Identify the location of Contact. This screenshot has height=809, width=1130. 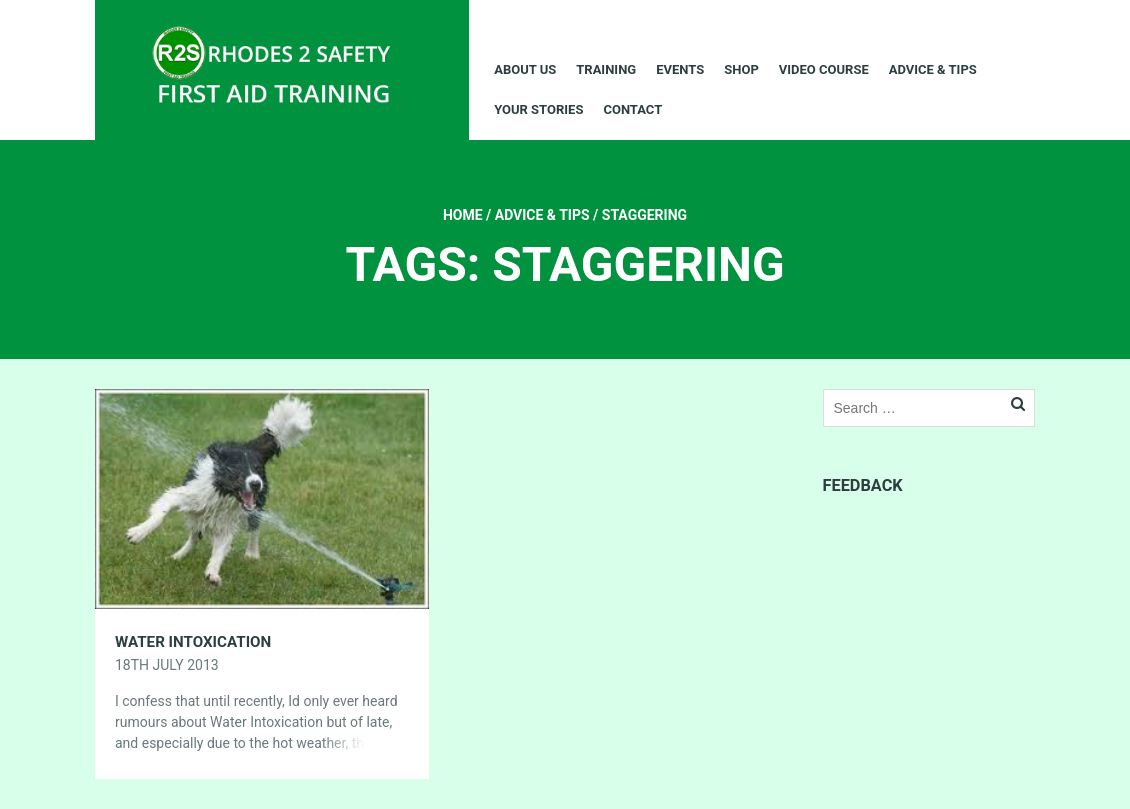
(632, 109).